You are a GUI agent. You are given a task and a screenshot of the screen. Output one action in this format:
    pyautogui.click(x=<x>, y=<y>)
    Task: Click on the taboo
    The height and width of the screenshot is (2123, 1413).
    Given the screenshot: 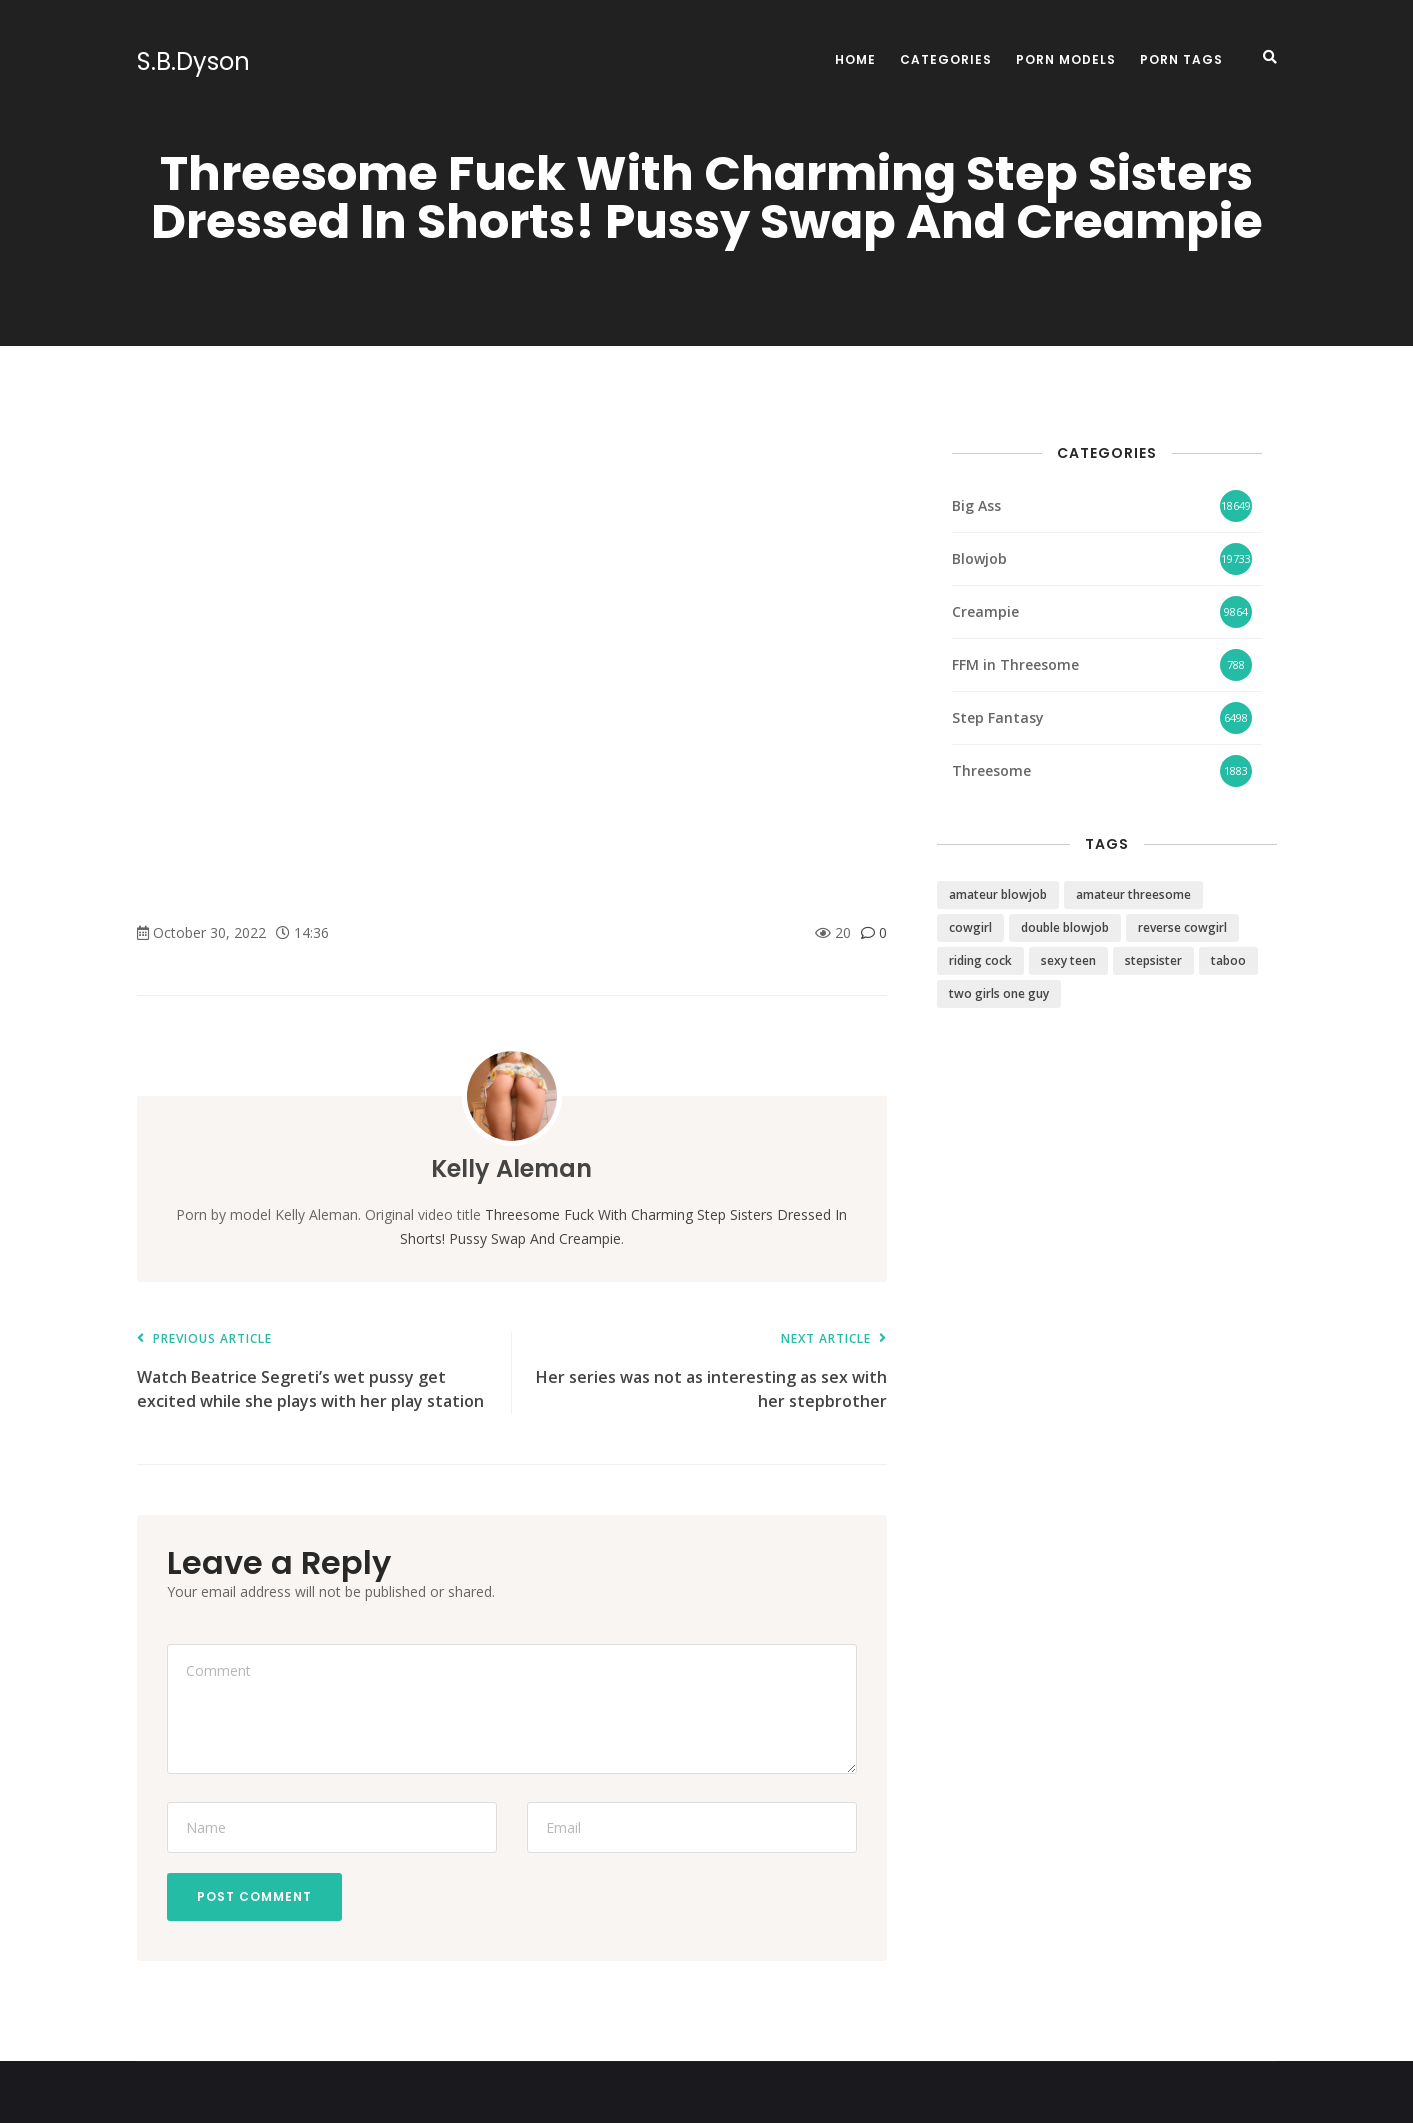 What is the action you would take?
    pyautogui.click(x=1228, y=960)
    